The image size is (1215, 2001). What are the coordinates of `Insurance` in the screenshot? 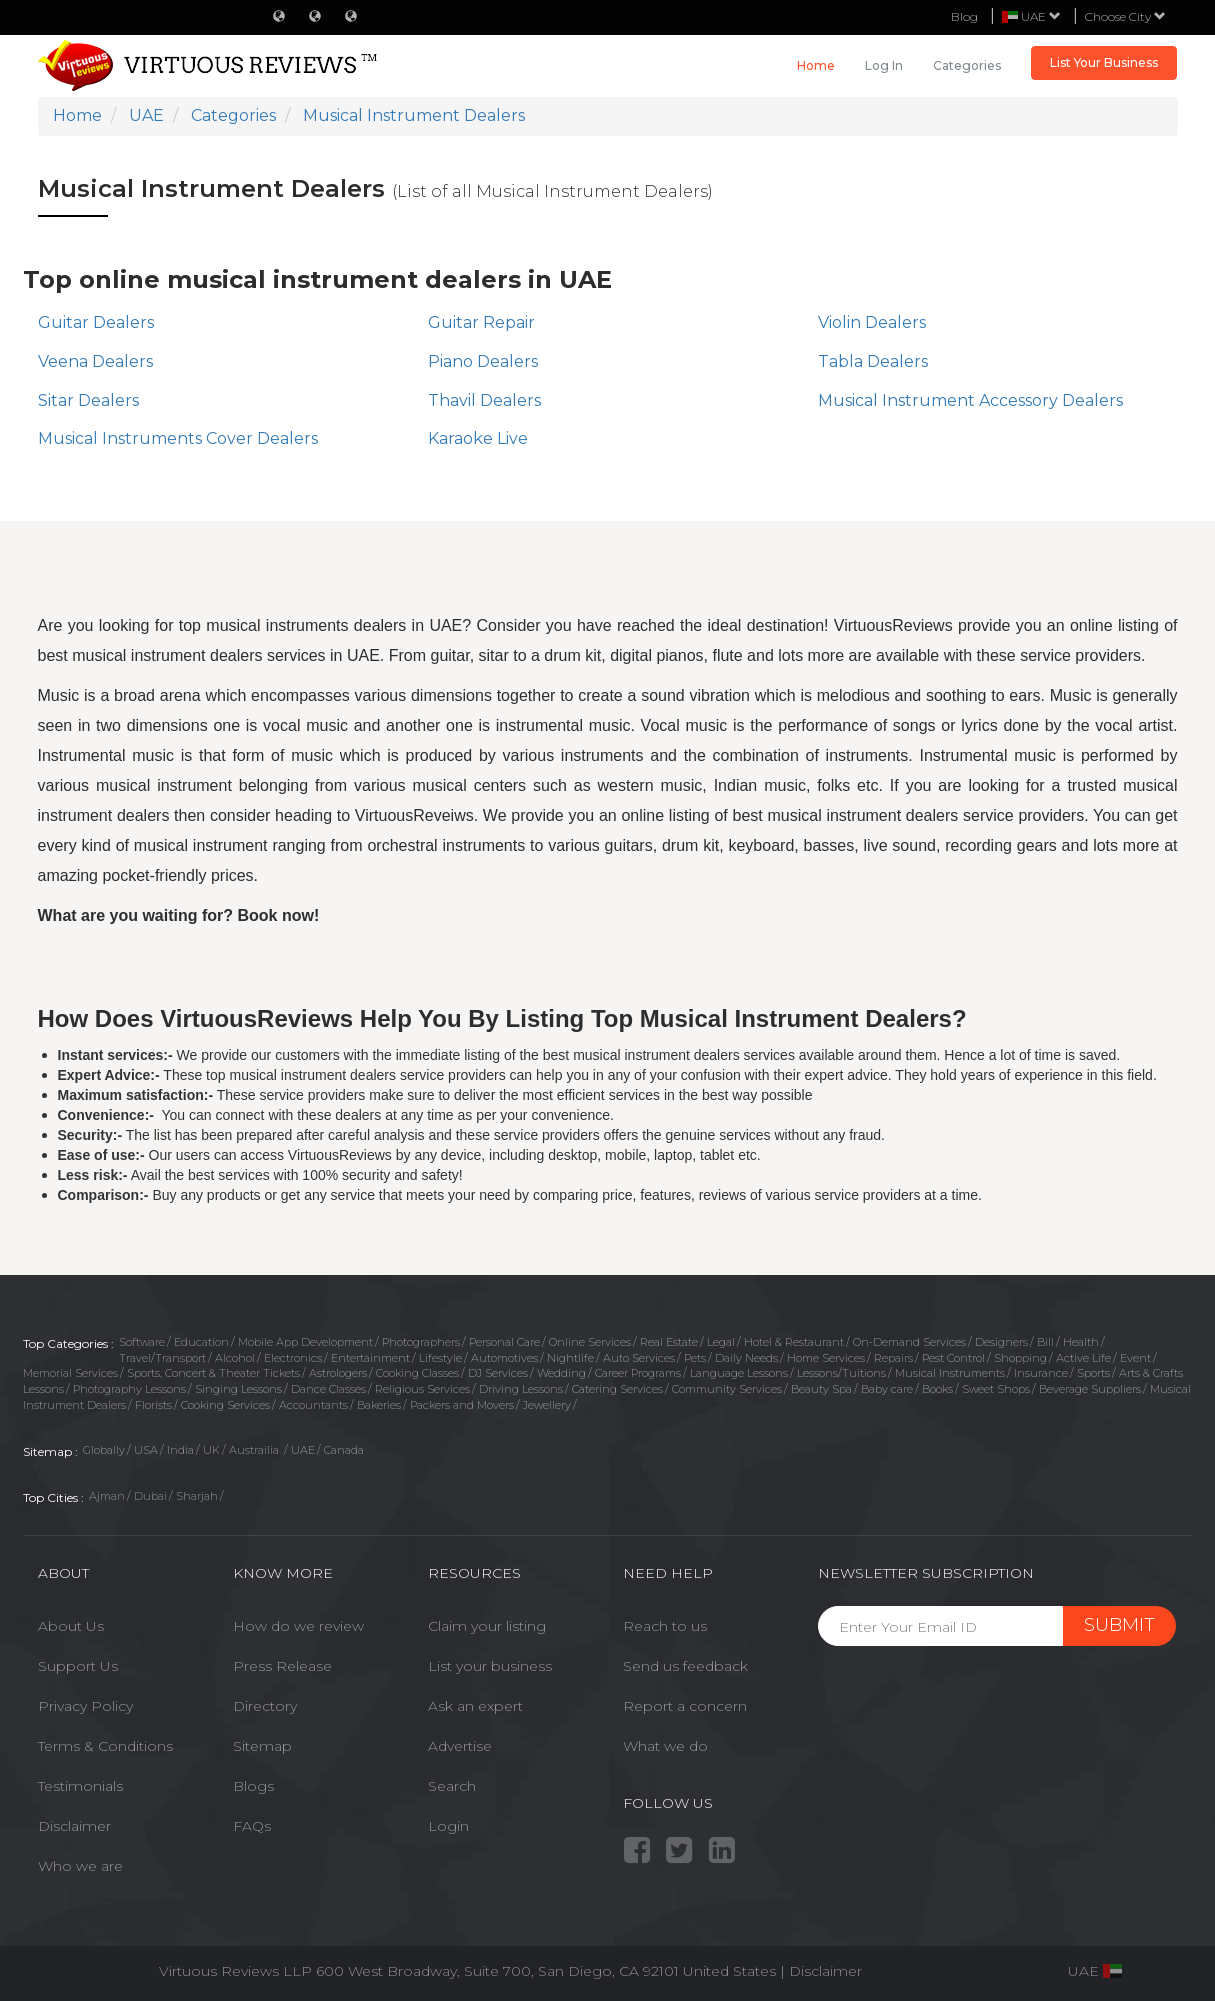 It's located at (1041, 1373).